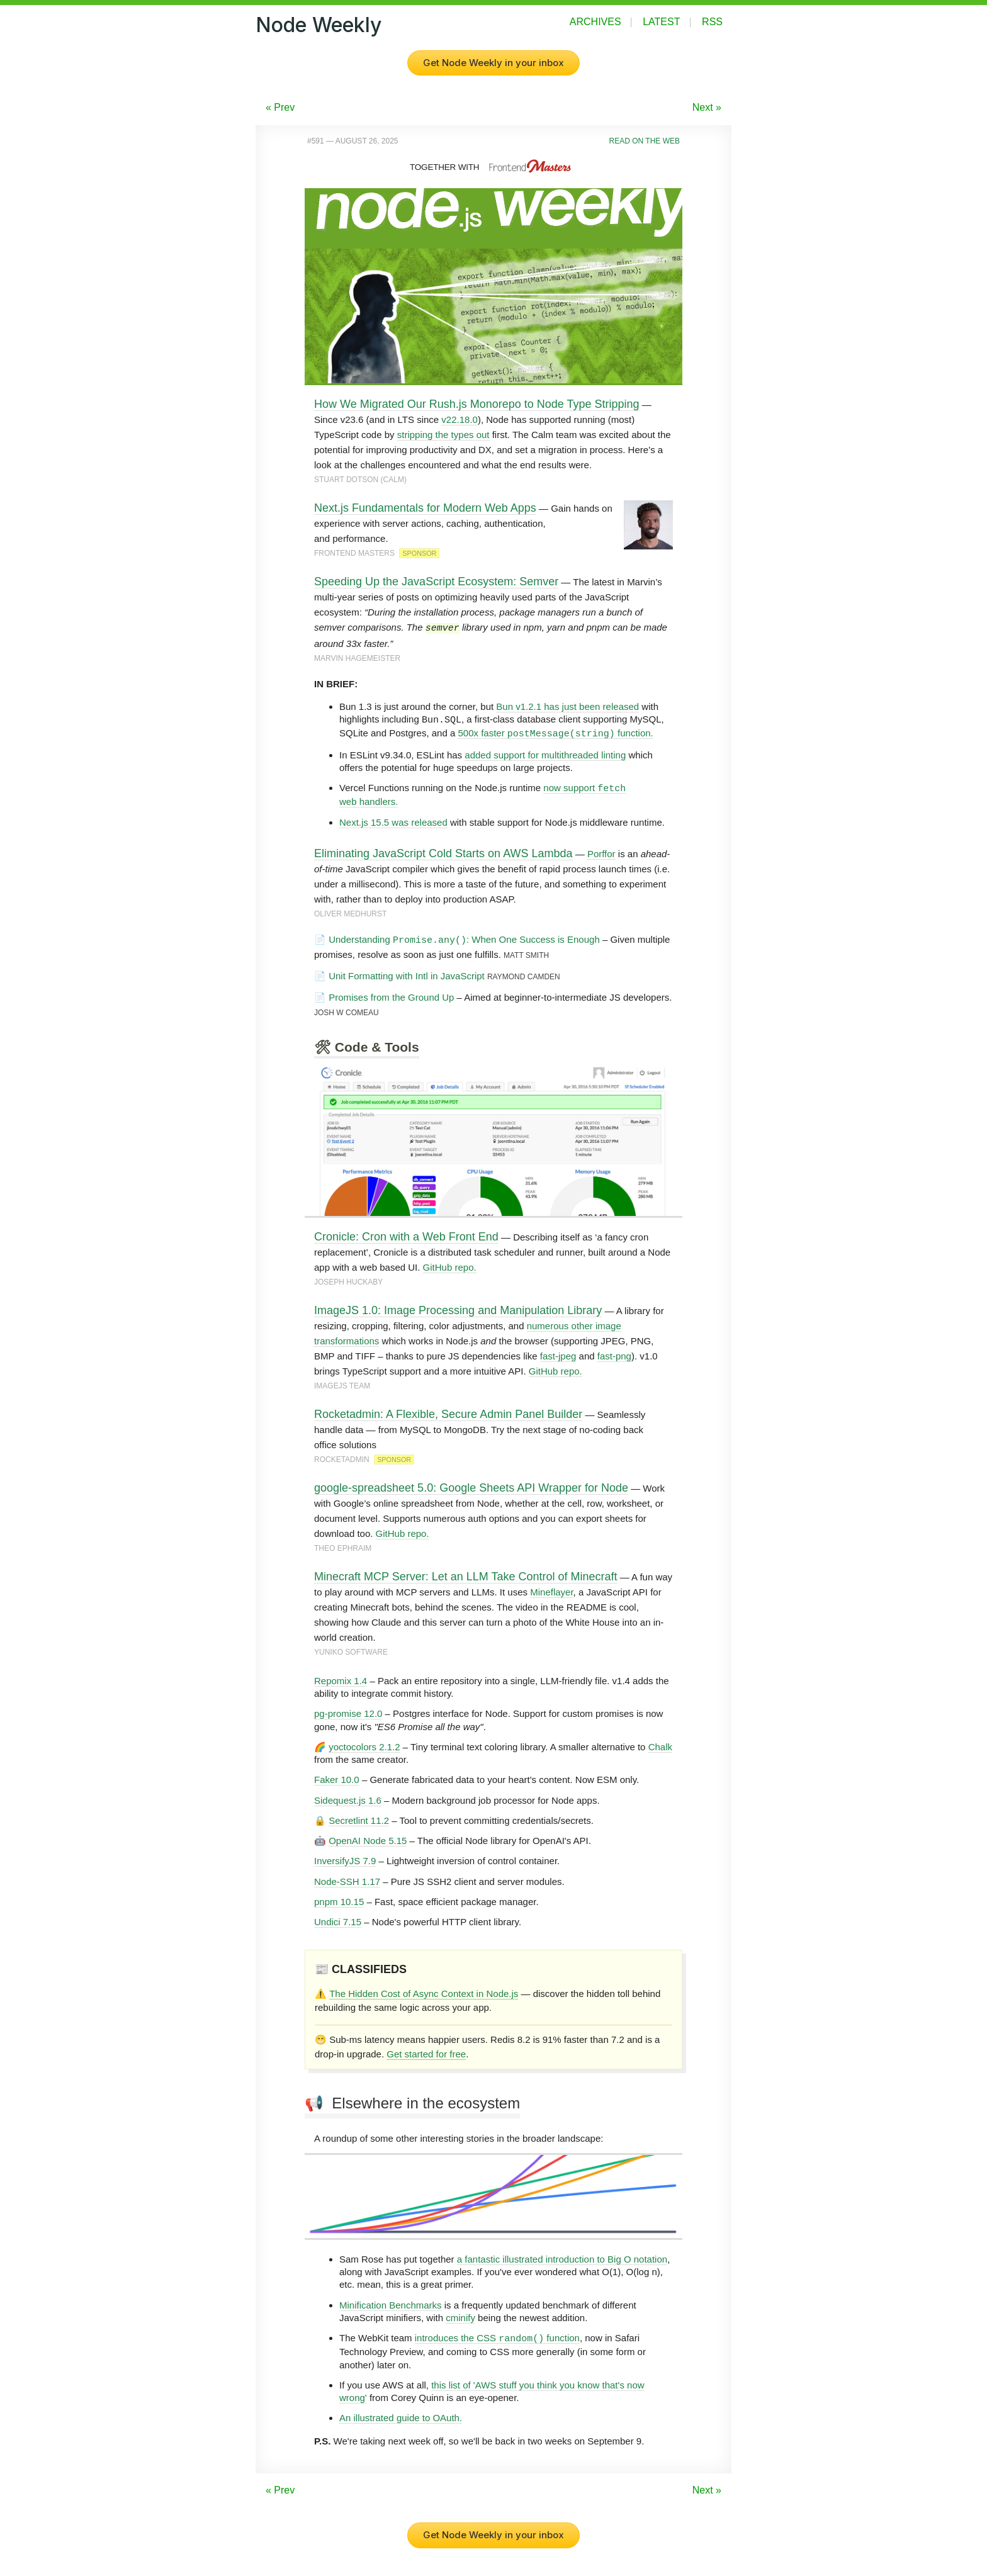 The height and width of the screenshot is (2576, 987). Describe the element at coordinates (406, 1235) in the screenshot. I see `Cronicle: Cron with a Web Front End` at that location.